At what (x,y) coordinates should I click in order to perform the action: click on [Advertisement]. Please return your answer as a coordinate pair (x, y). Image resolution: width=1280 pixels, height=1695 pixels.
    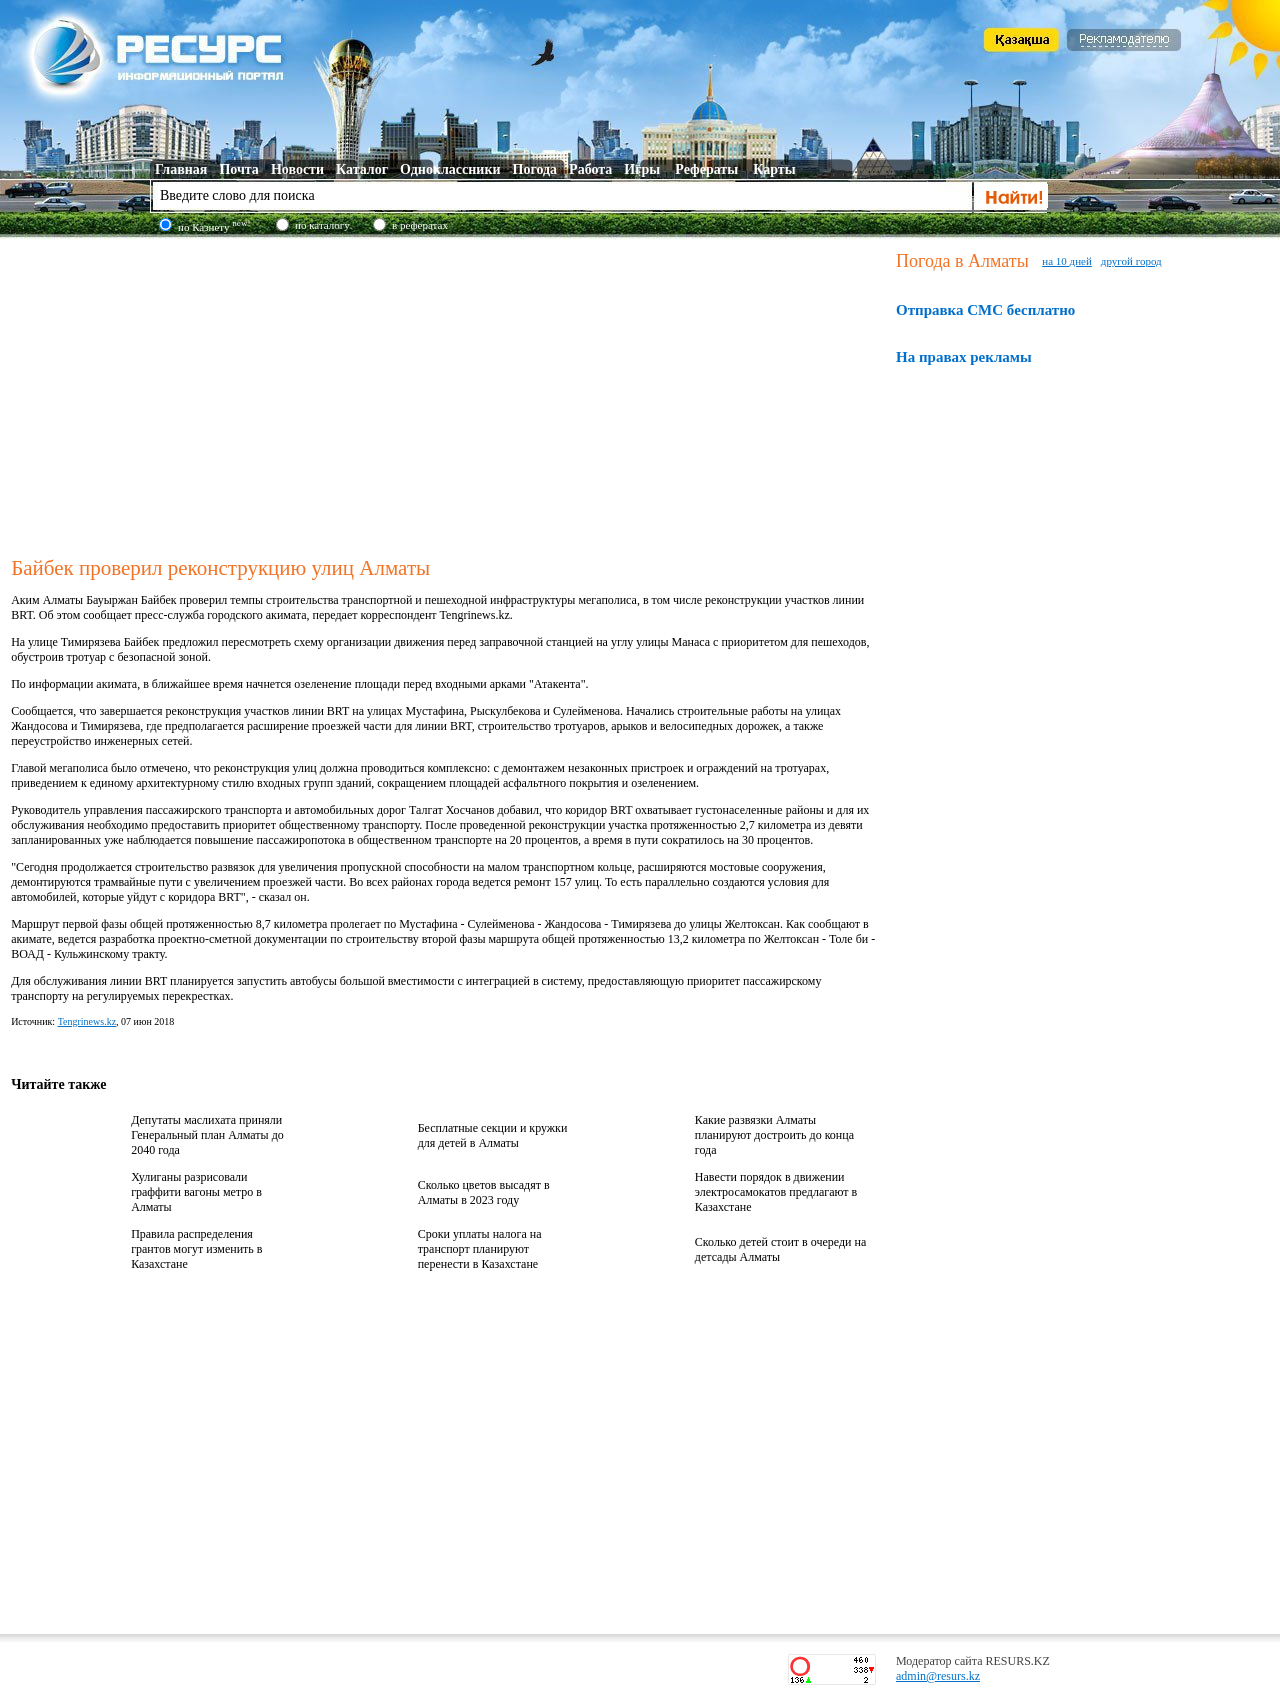
    Looking at the image, I should click on (449, 394).